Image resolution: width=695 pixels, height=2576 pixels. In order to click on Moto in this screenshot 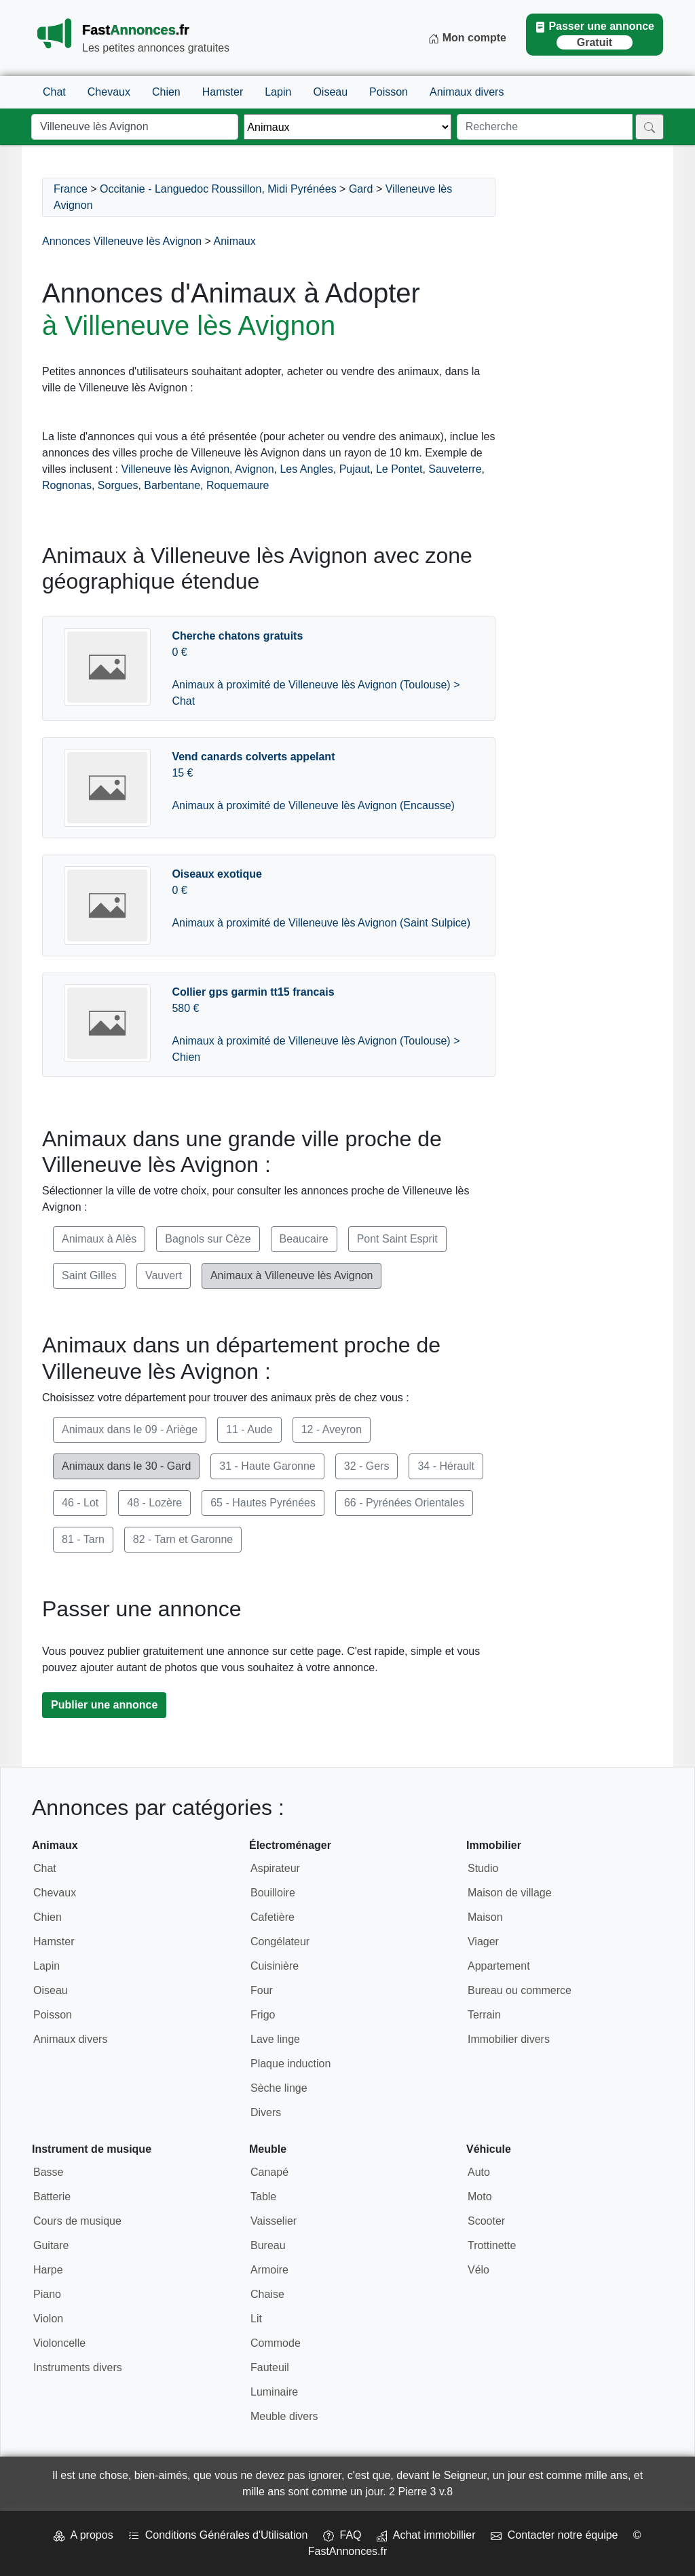, I will do `click(480, 2196)`.